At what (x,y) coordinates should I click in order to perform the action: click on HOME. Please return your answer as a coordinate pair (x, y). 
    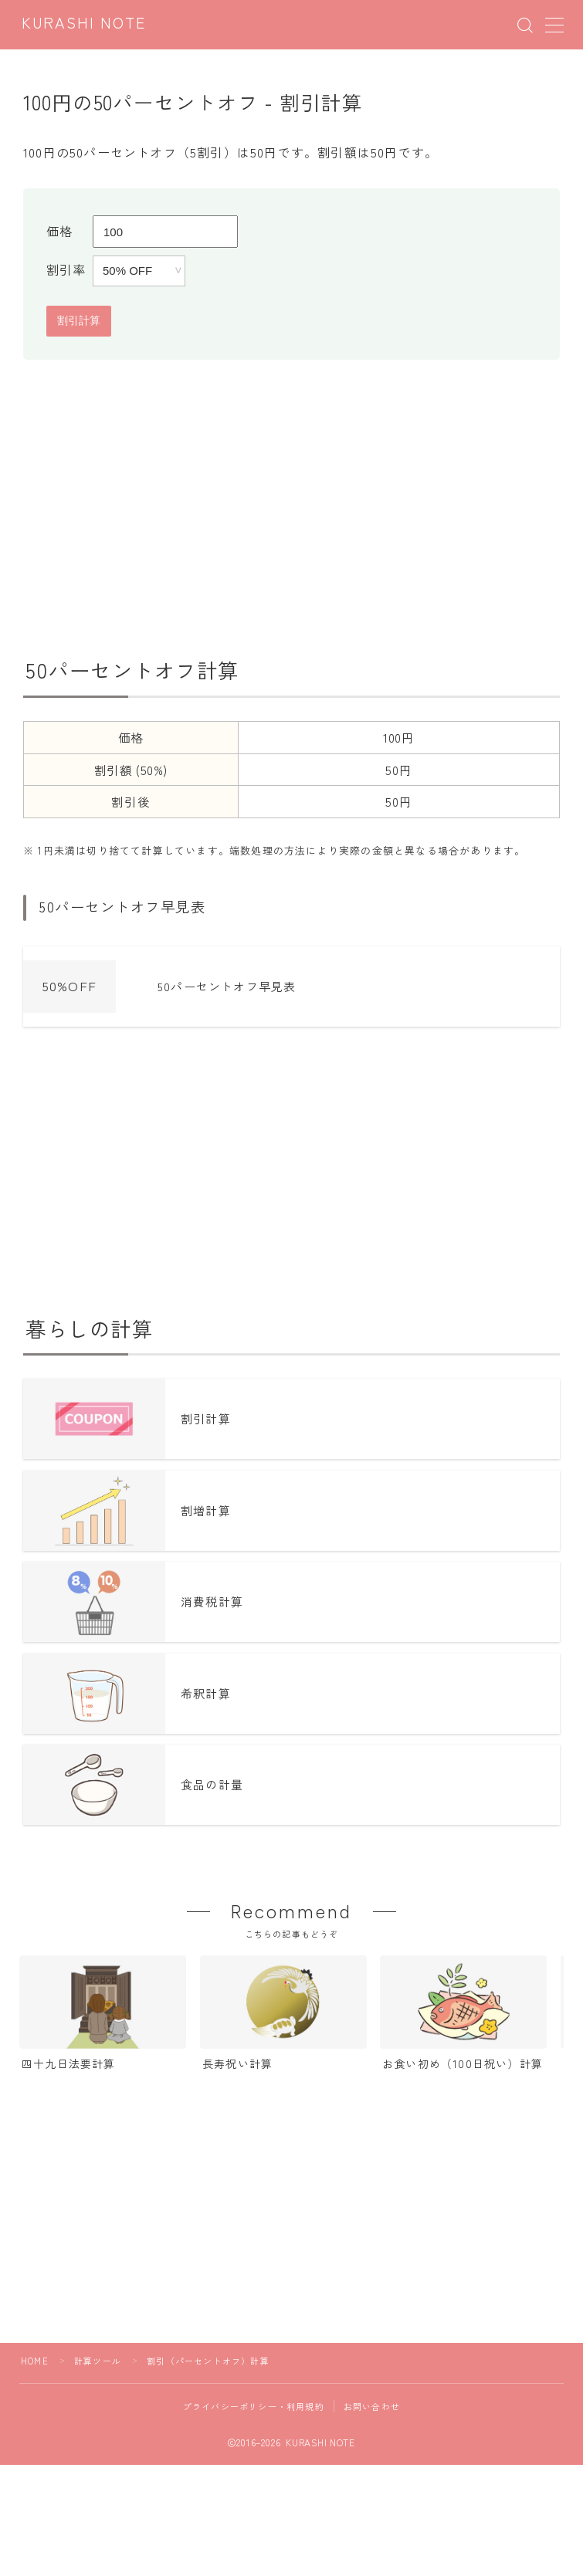
    Looking at the image, I should click on (35, 2360).